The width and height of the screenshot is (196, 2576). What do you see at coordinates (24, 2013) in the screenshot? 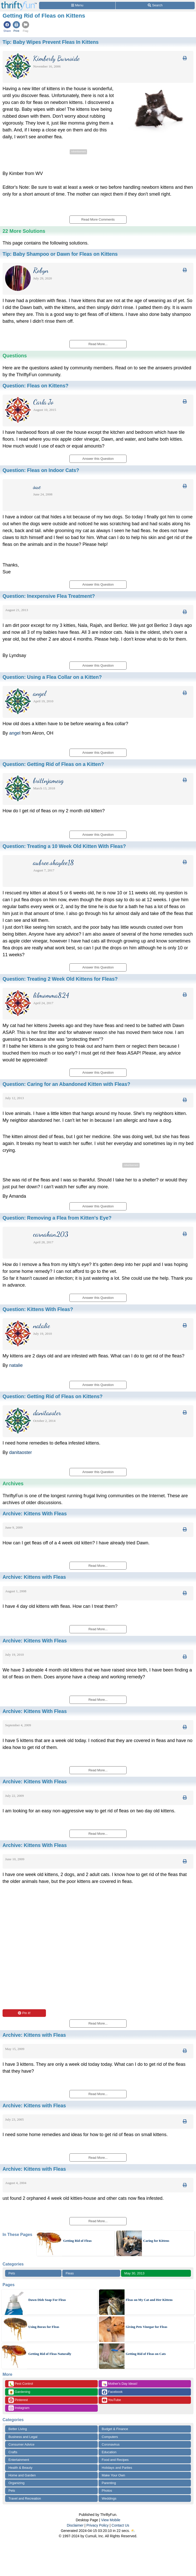
I see `Pin it!` at bounding box center [24, 2013].